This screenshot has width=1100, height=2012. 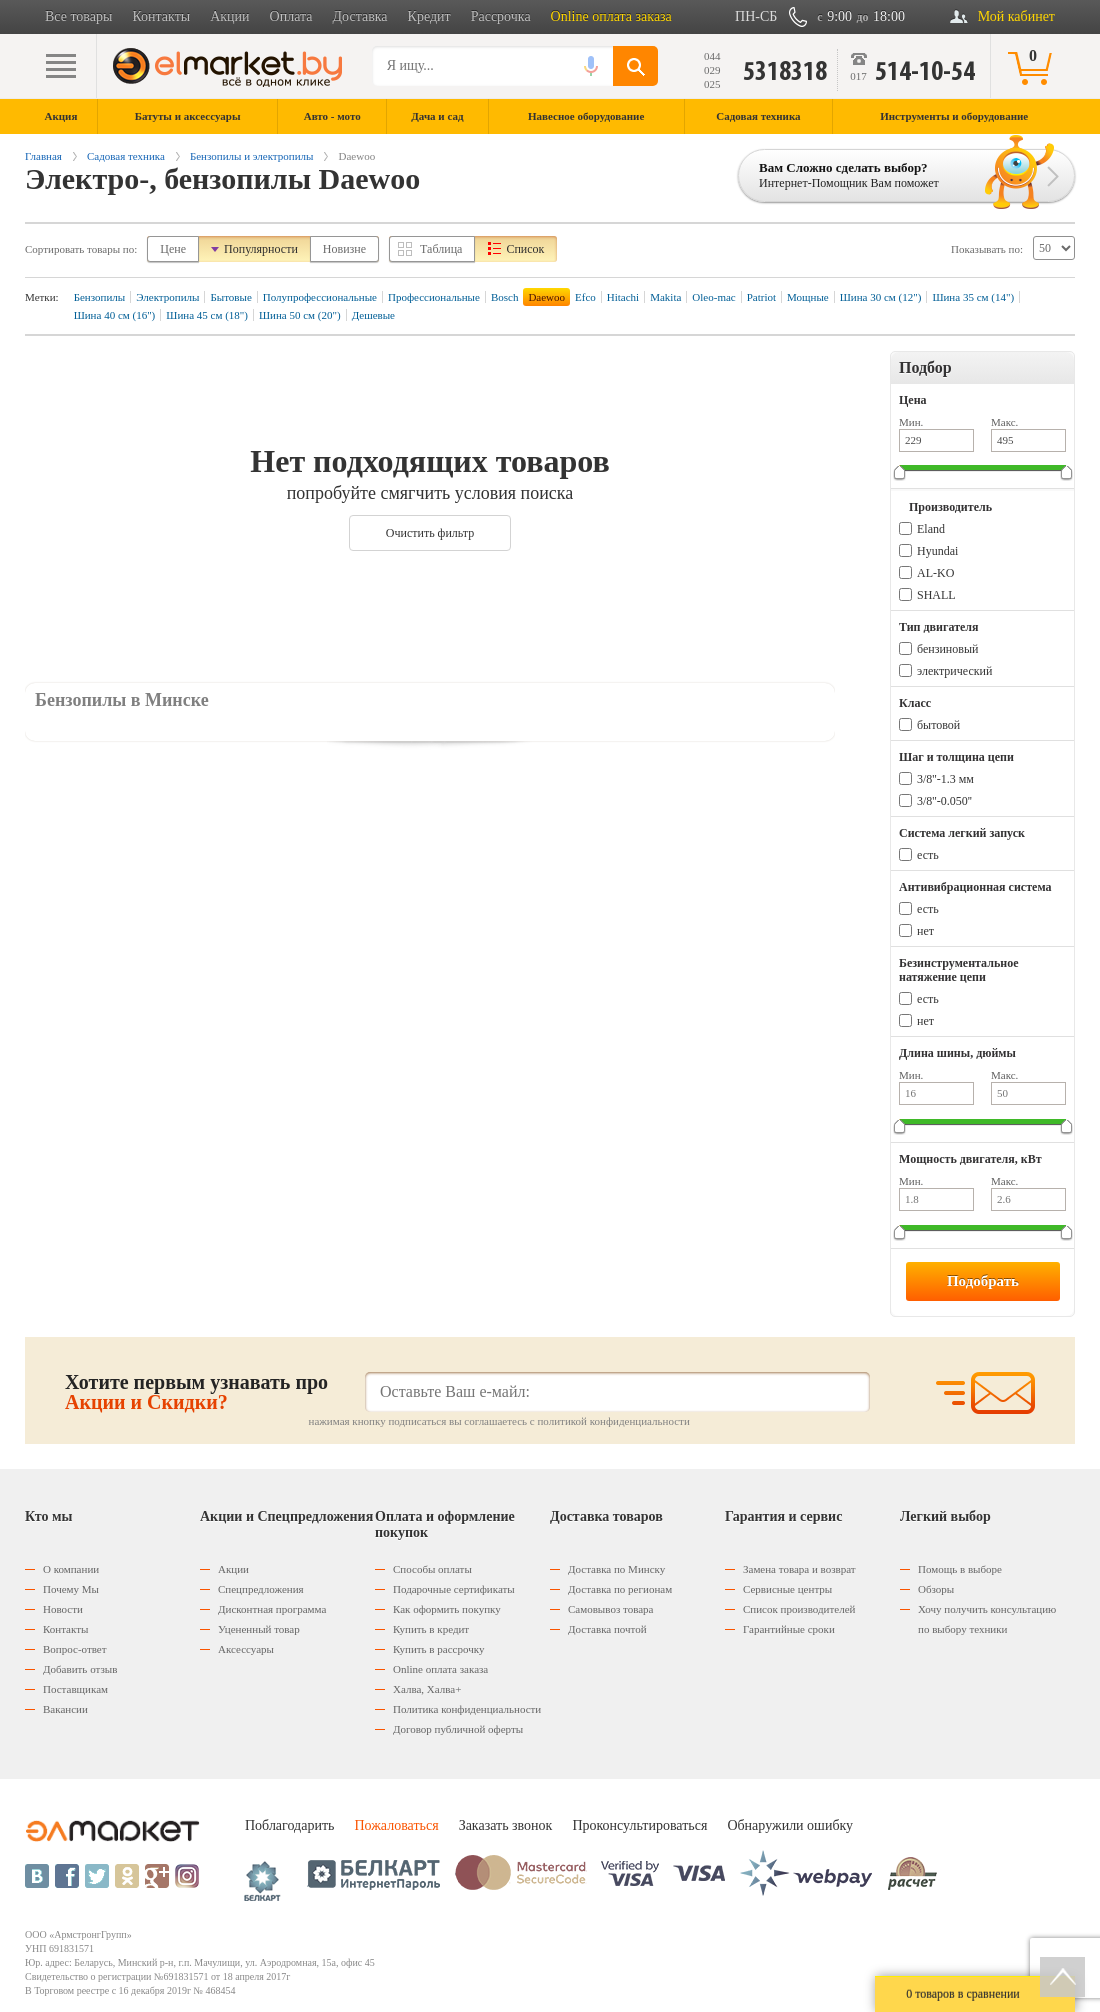 What do you see at coordinates (938, 725) in the screenshot?
I see `бытовой` at bounding box center [938, 725].